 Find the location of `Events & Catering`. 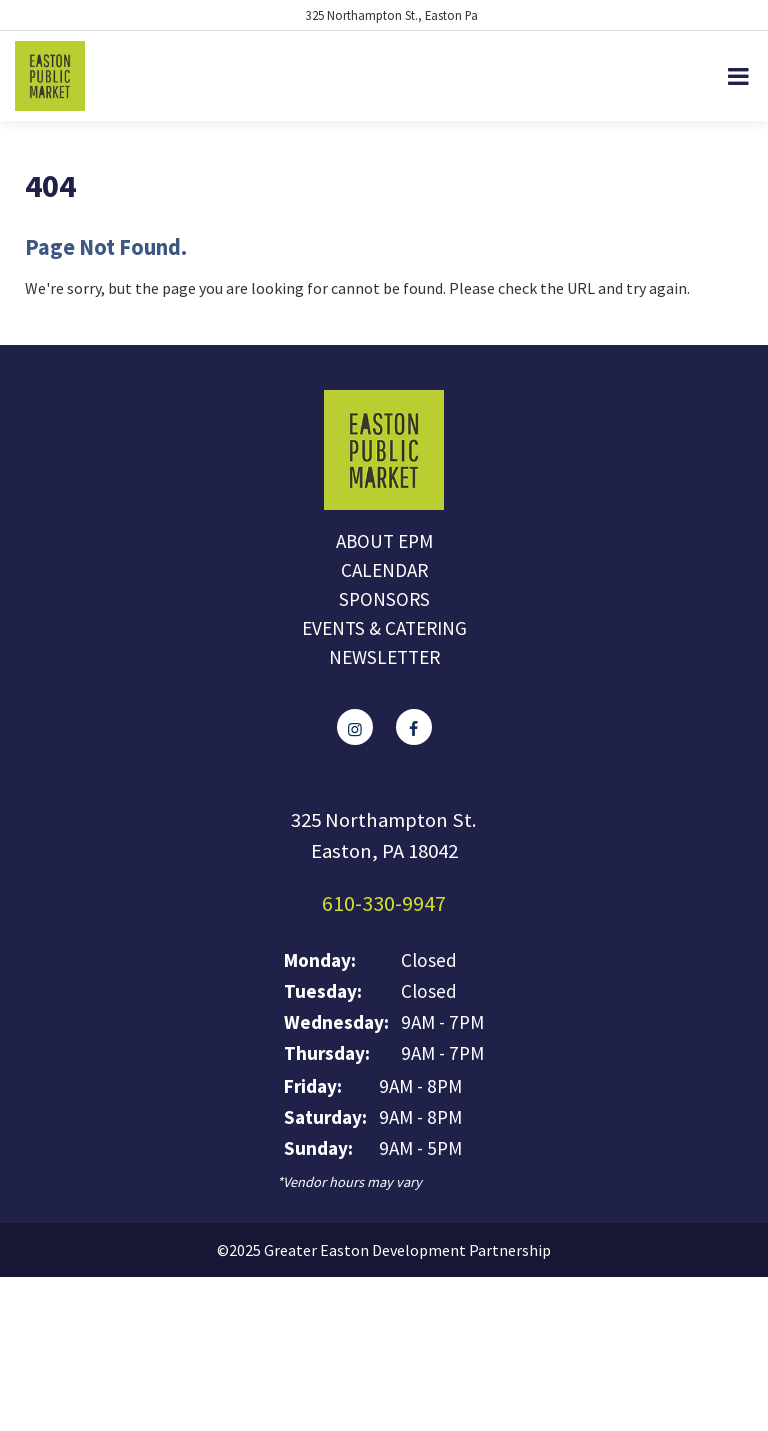

Events & Catering is located at coordinates (384, 628).